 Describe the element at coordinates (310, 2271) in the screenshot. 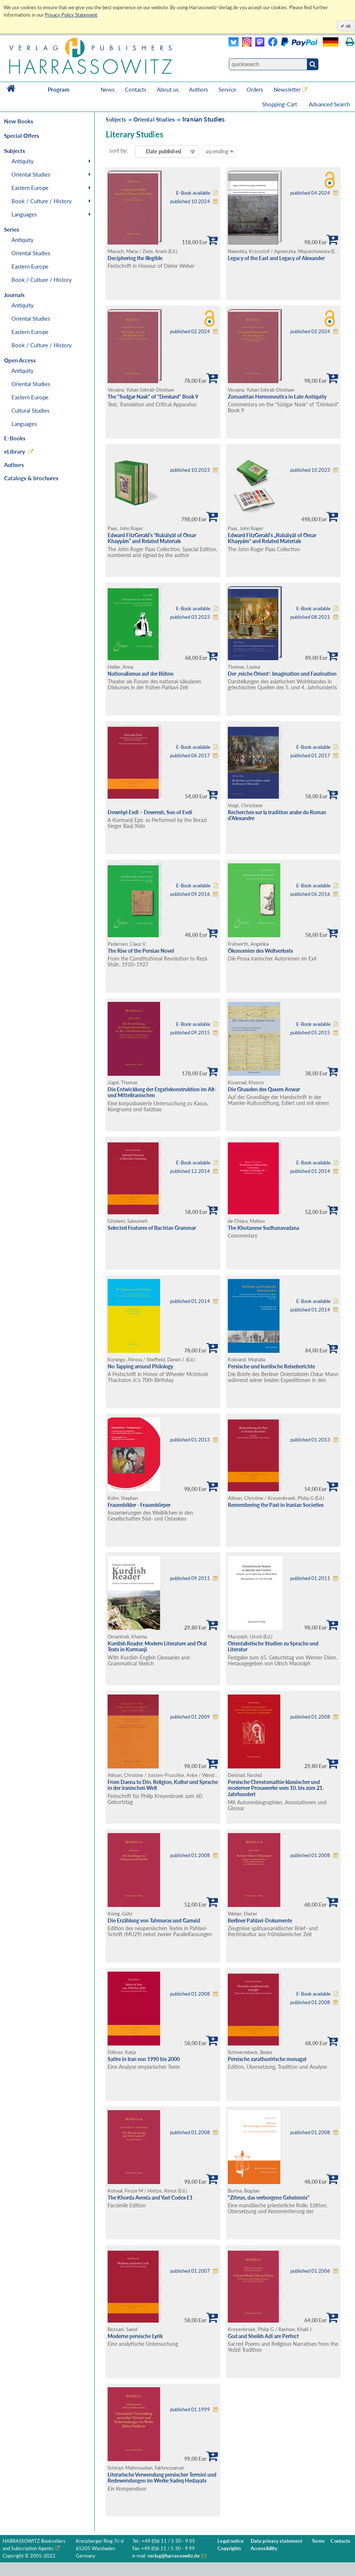

I see `published 01.2006` at that location.